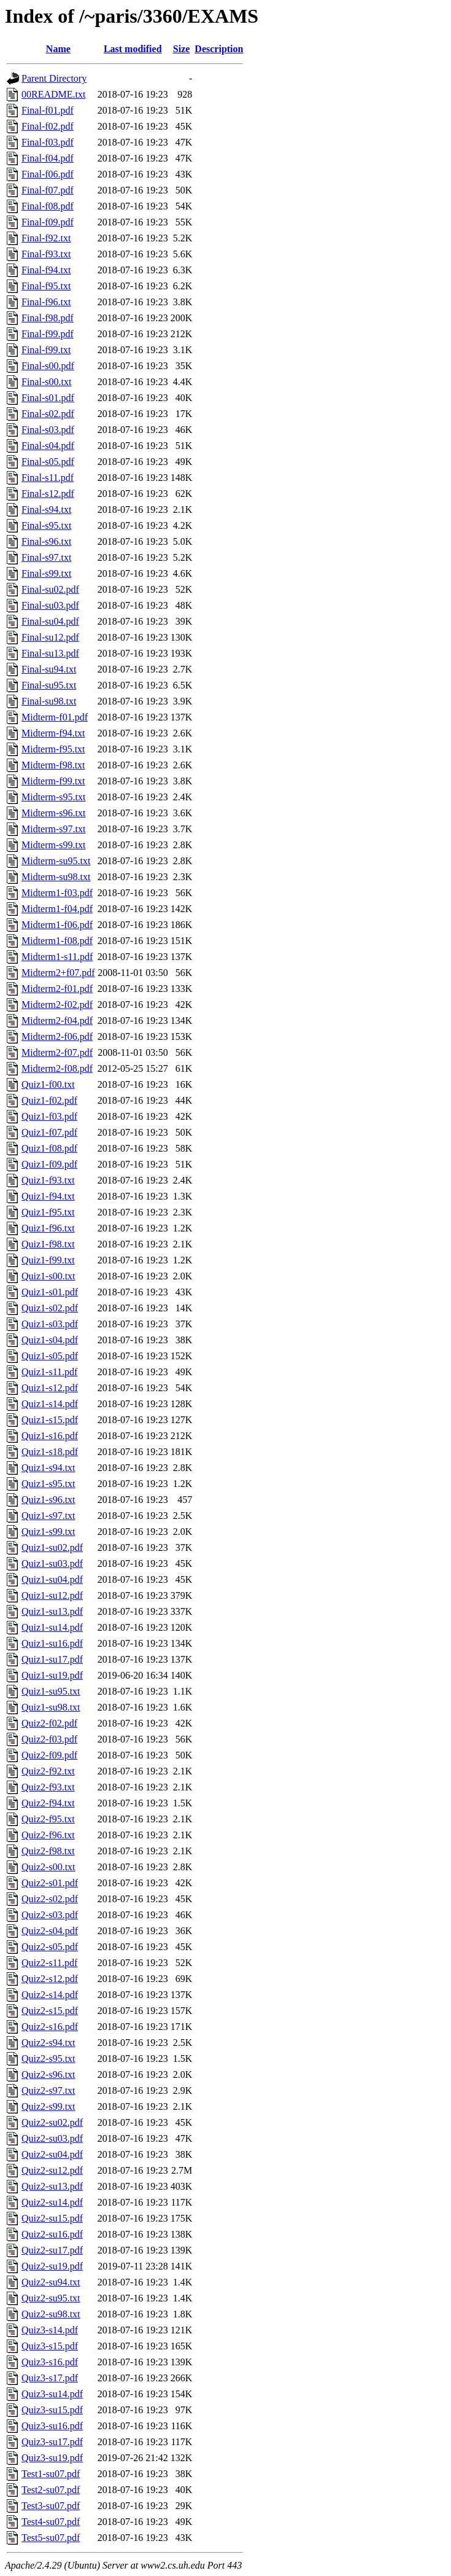  Describe the element at coordinates (49, 1116) in the screenshot. I see `Quiz1-f03.pdf` at that location.